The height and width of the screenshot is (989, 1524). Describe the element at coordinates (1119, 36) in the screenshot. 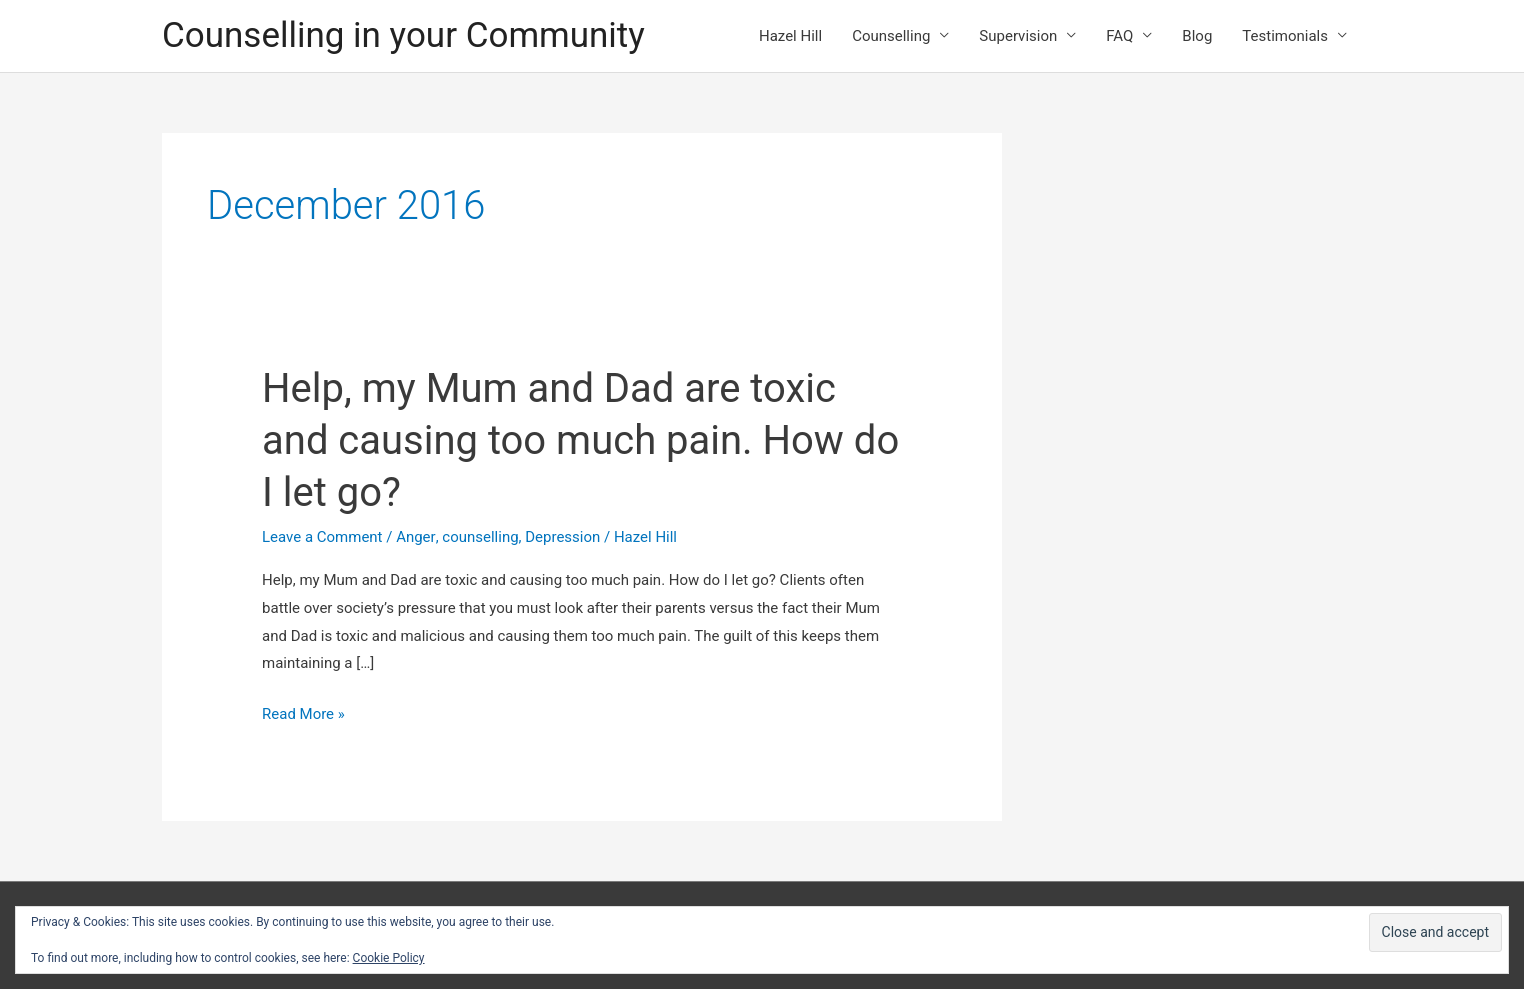

I see `FAQ [button]` at that location.